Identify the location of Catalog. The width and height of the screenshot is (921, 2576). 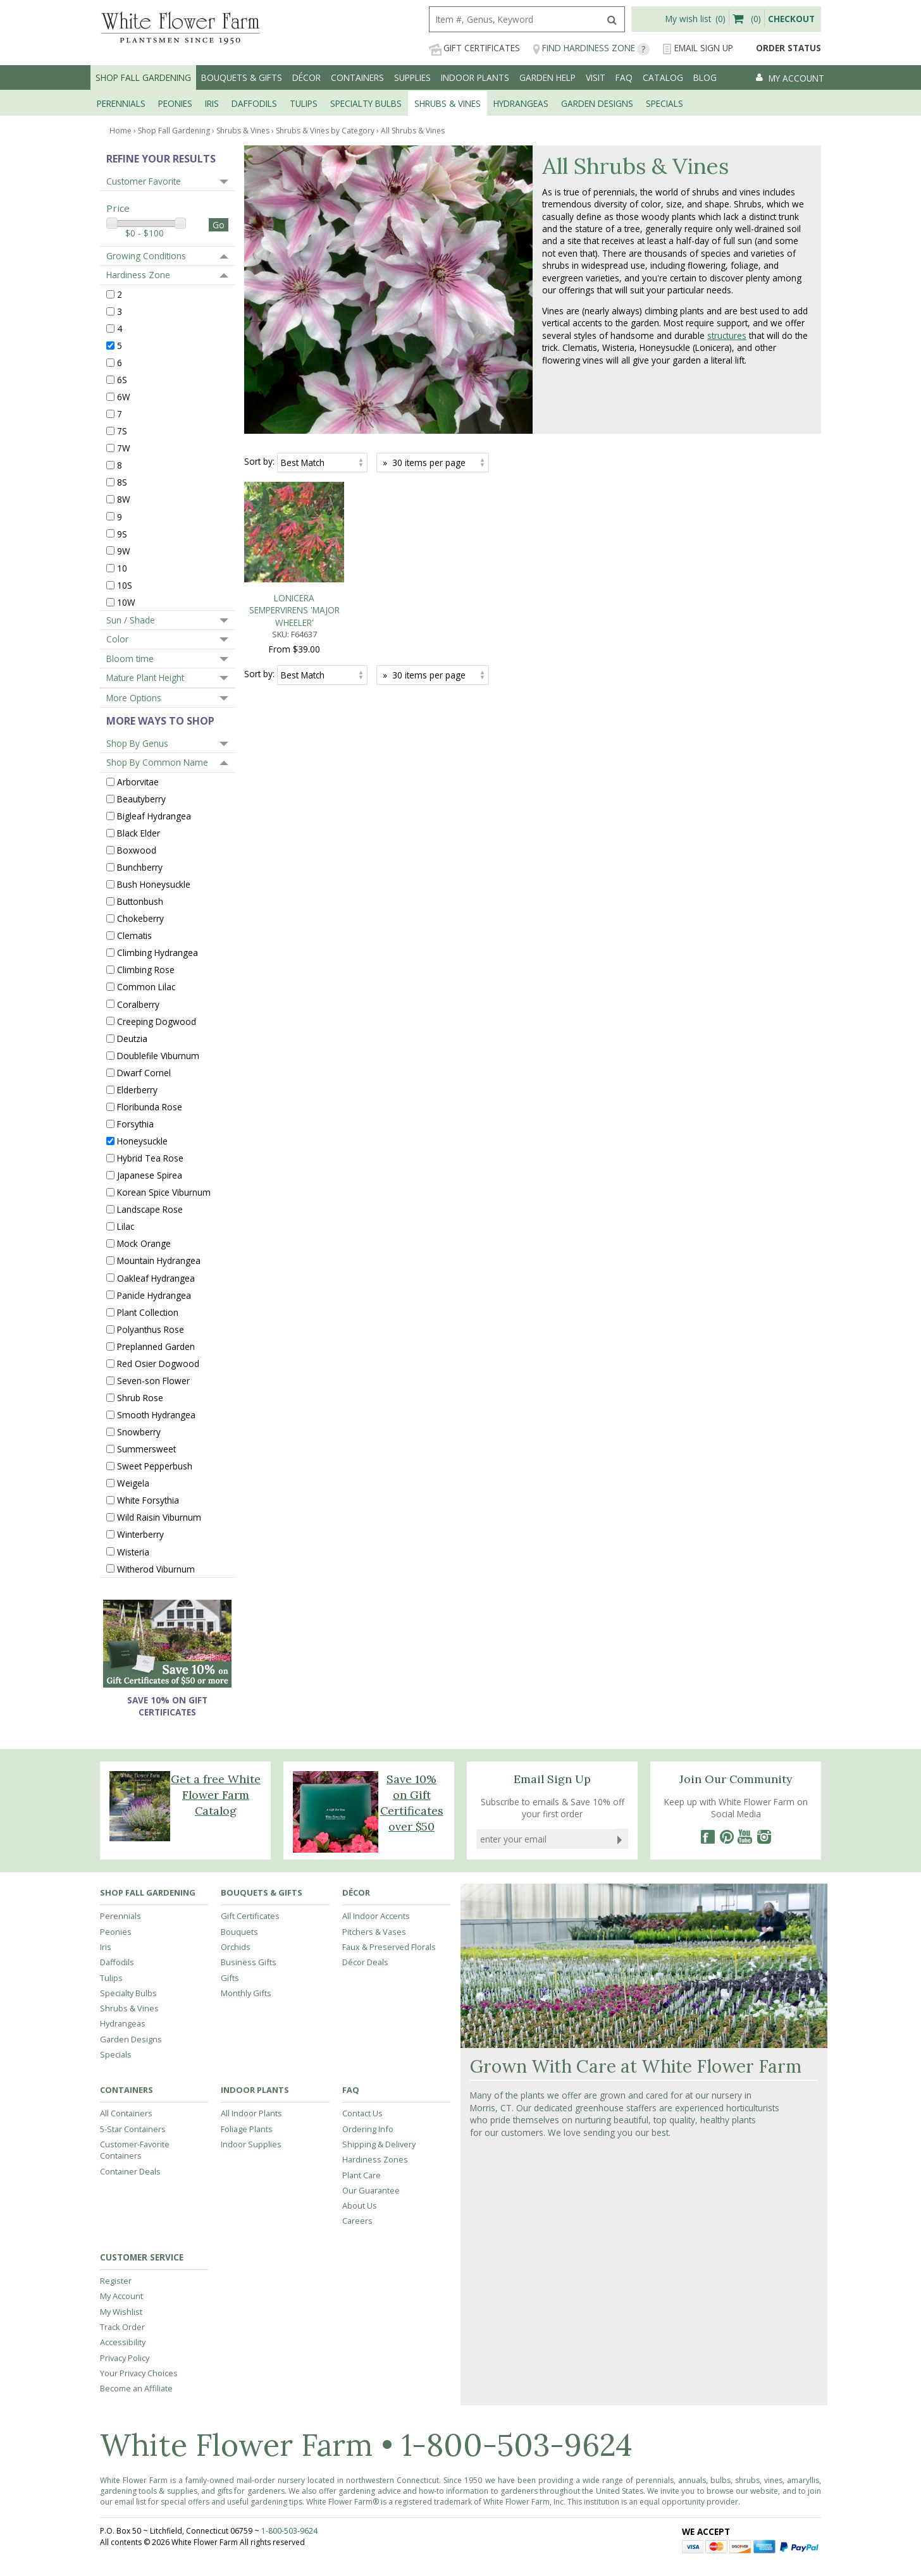
(663, 77).